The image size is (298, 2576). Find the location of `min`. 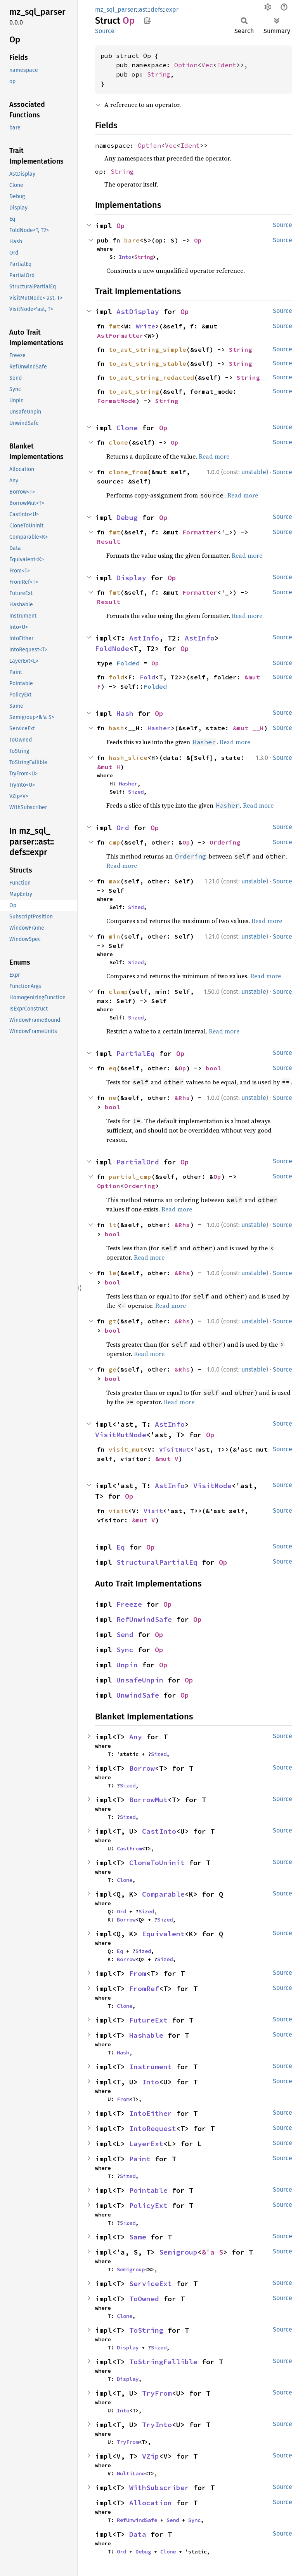

min is located at coordinates (114, 936).